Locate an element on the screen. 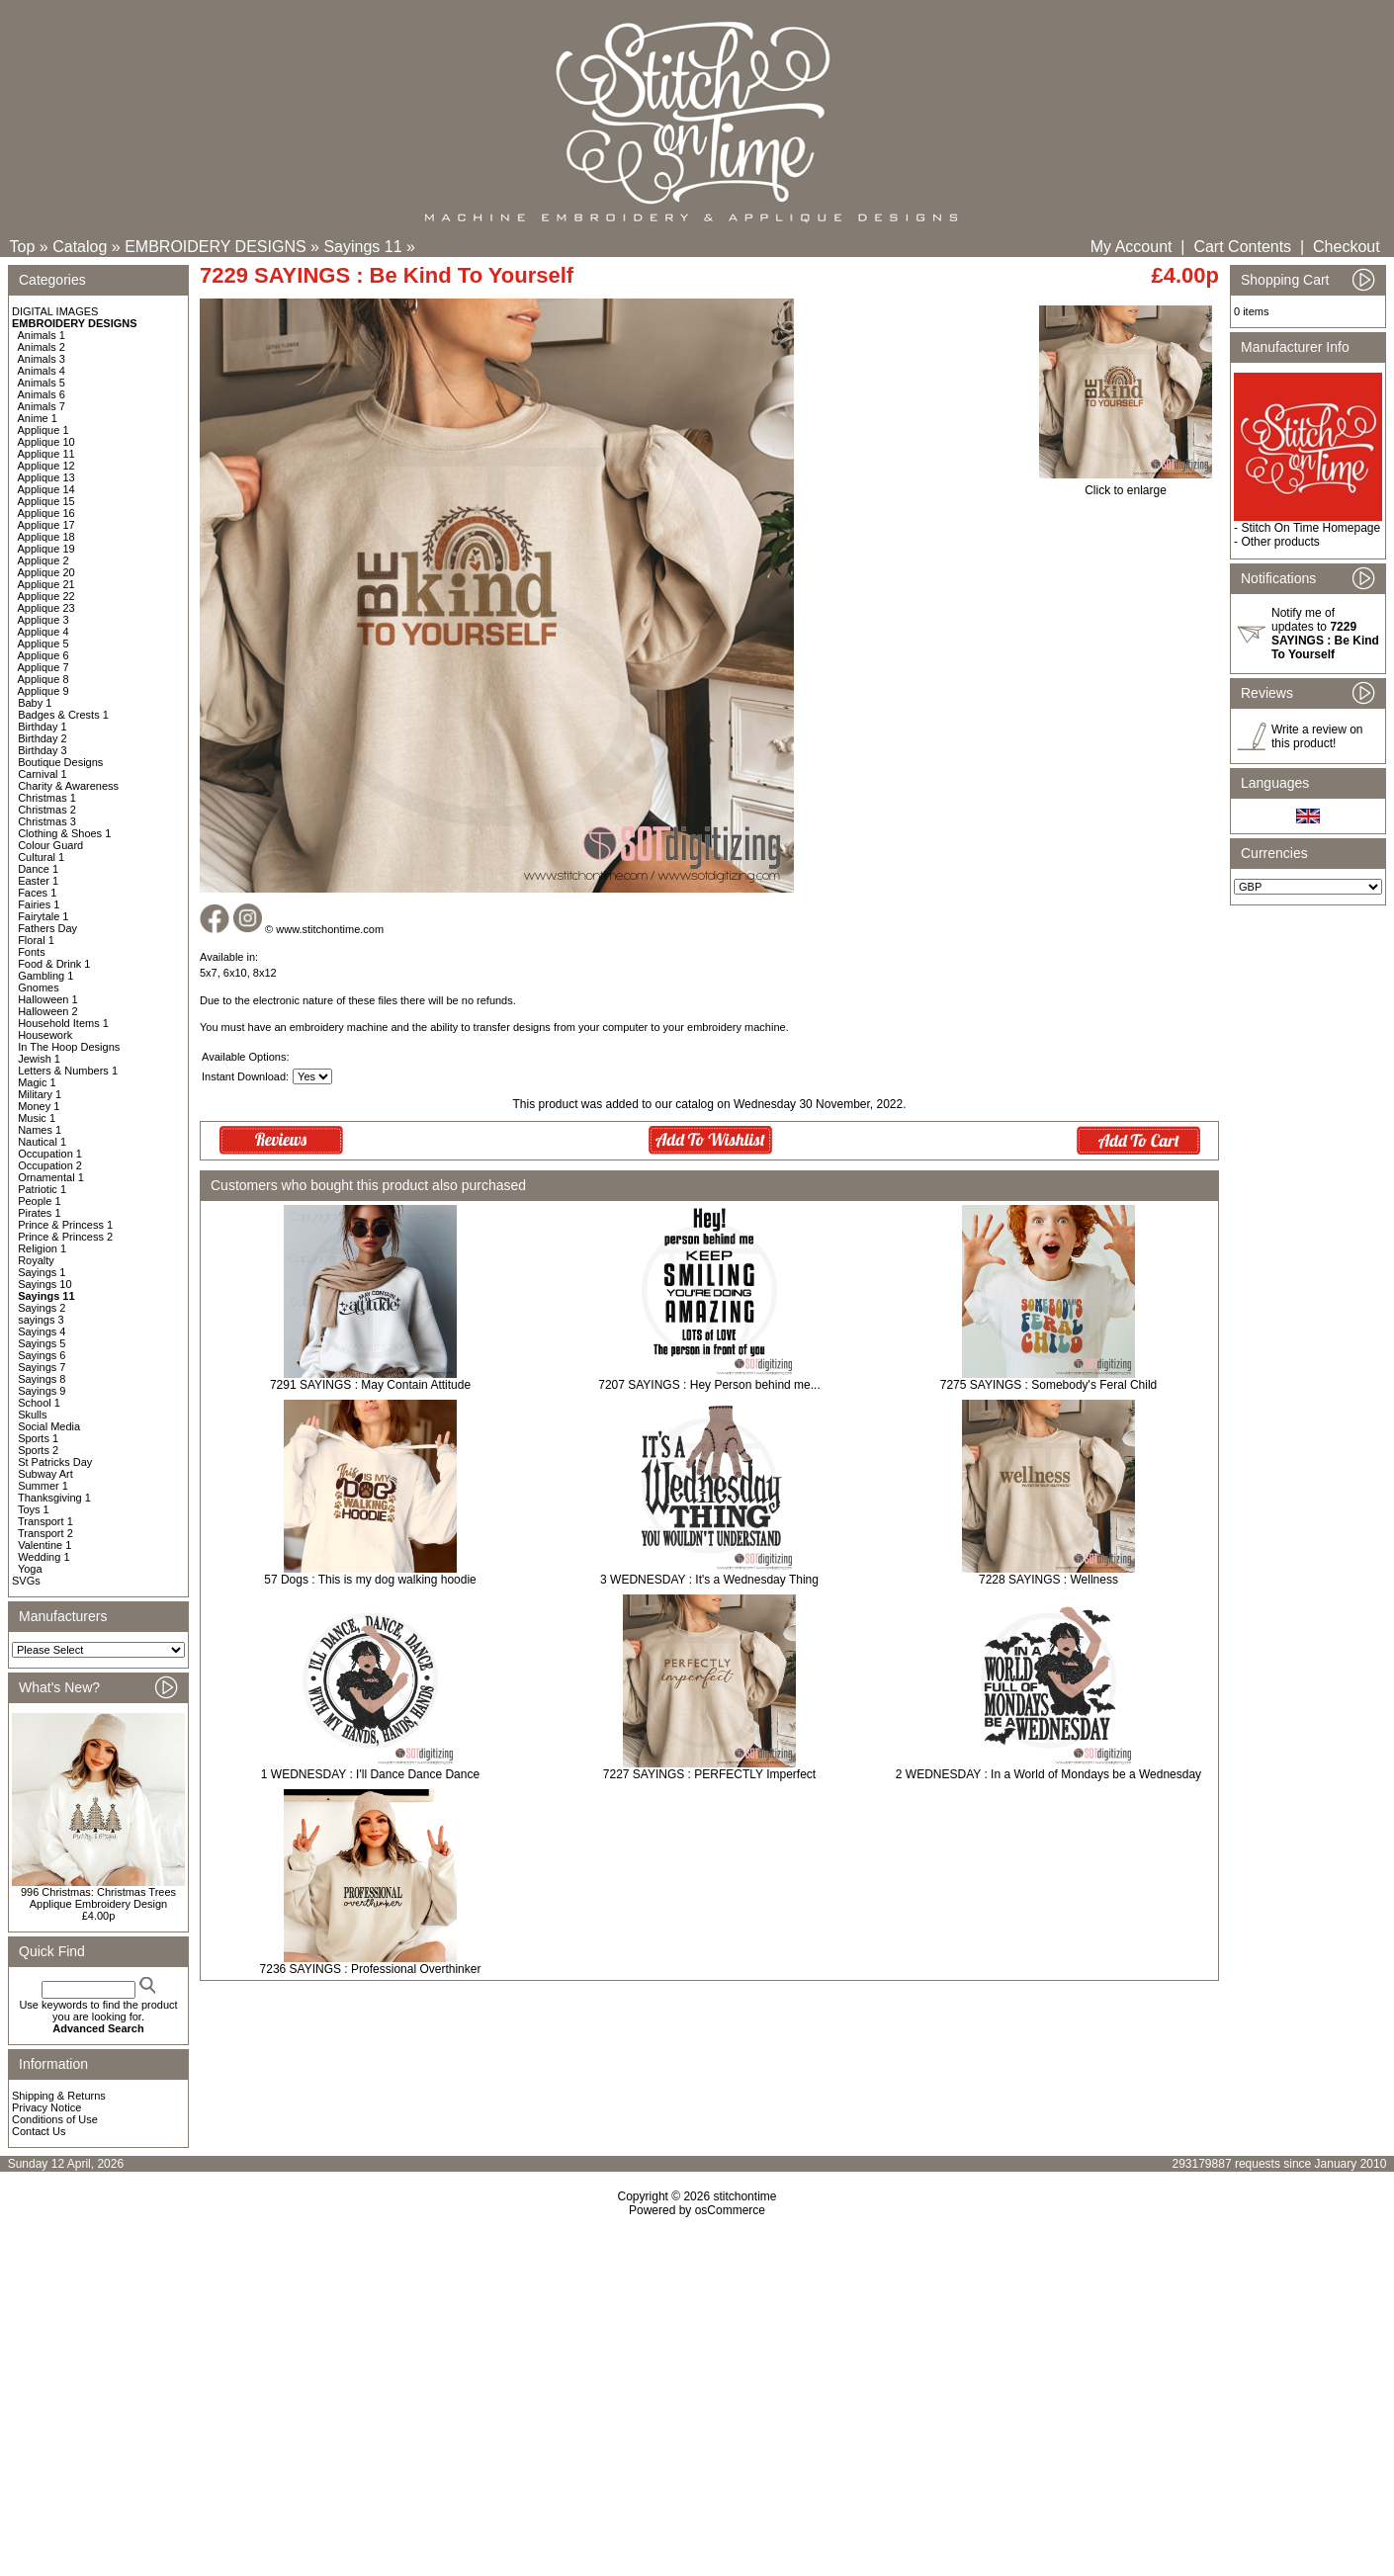 This screenshot has width=1394, height=2576. Checkout is located at coordinates (1346, 246).